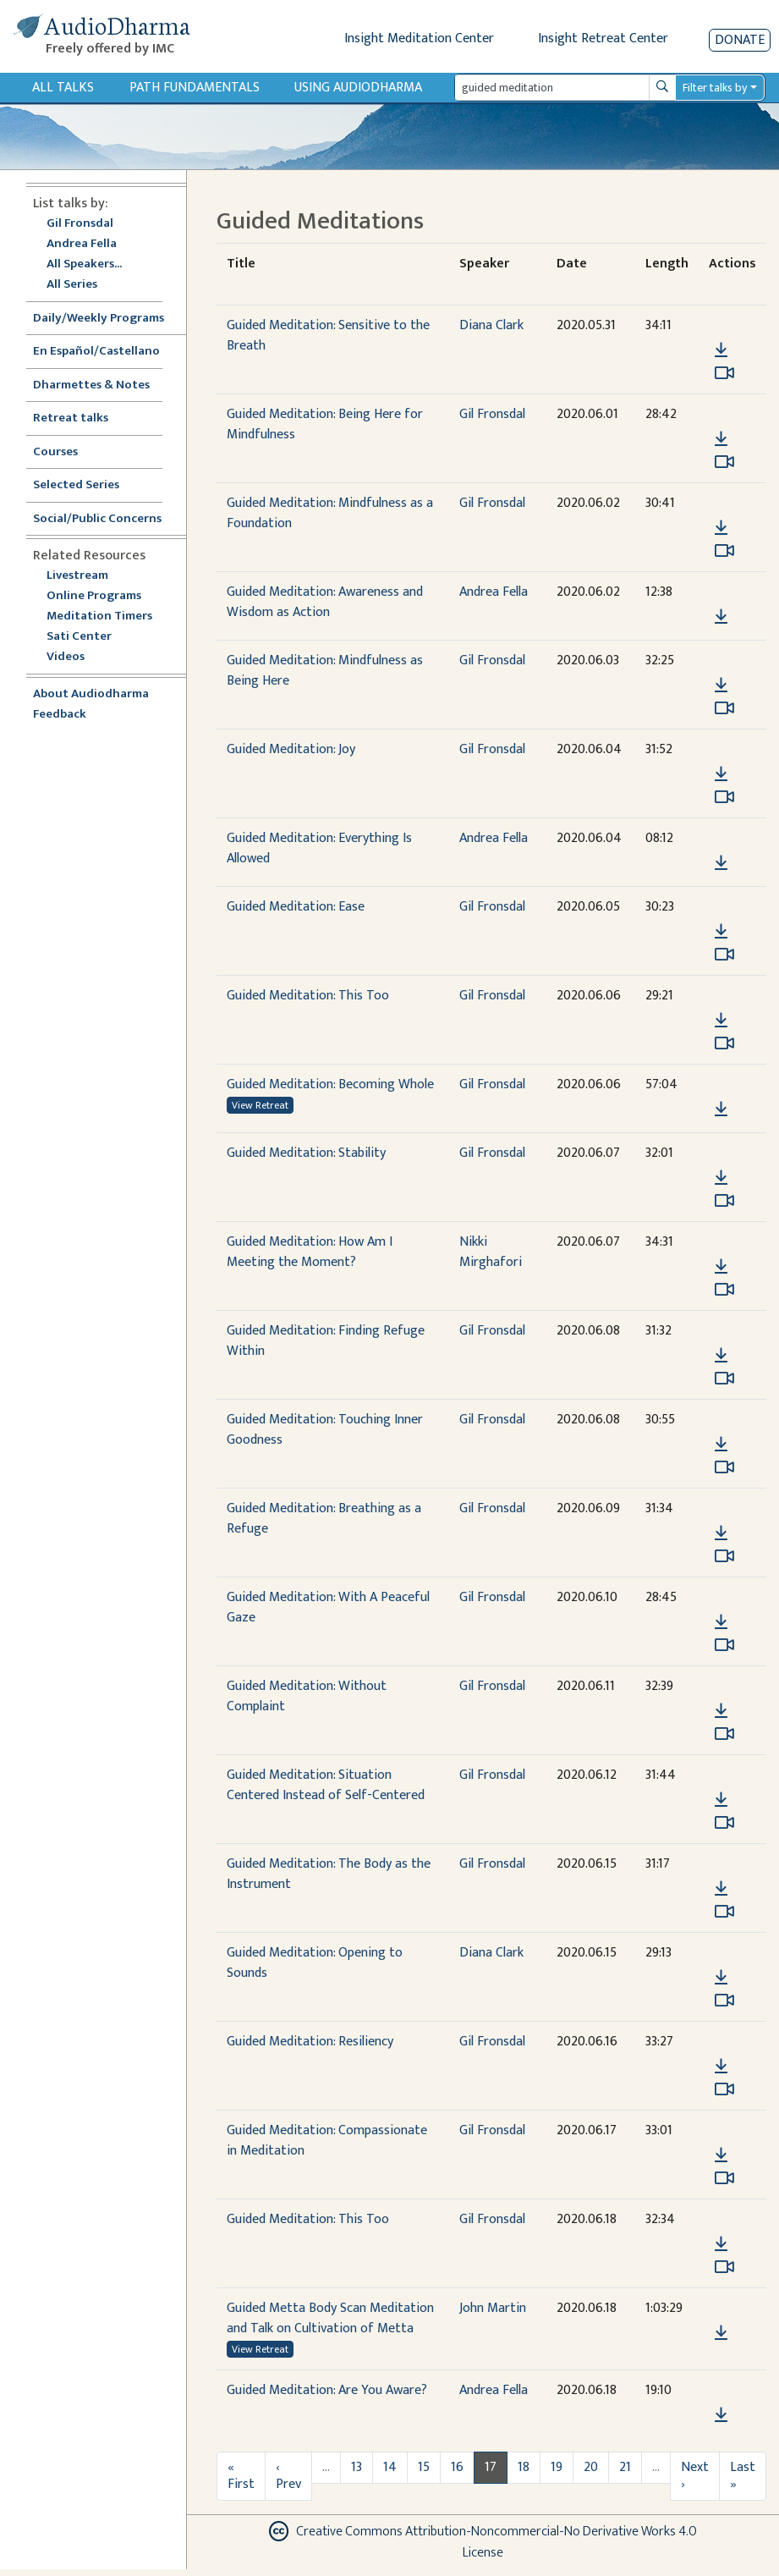  I want to click on Guided Meditation: Situation Centered Instead of Self-Centered, so click(326, 1785).